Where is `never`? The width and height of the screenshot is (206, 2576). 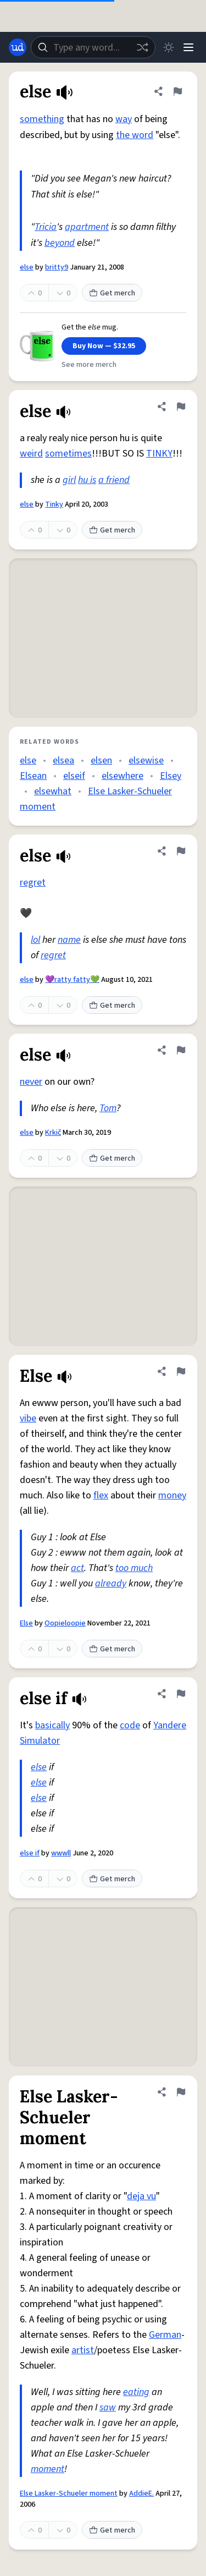 never is located at coordinates (31, 1082).